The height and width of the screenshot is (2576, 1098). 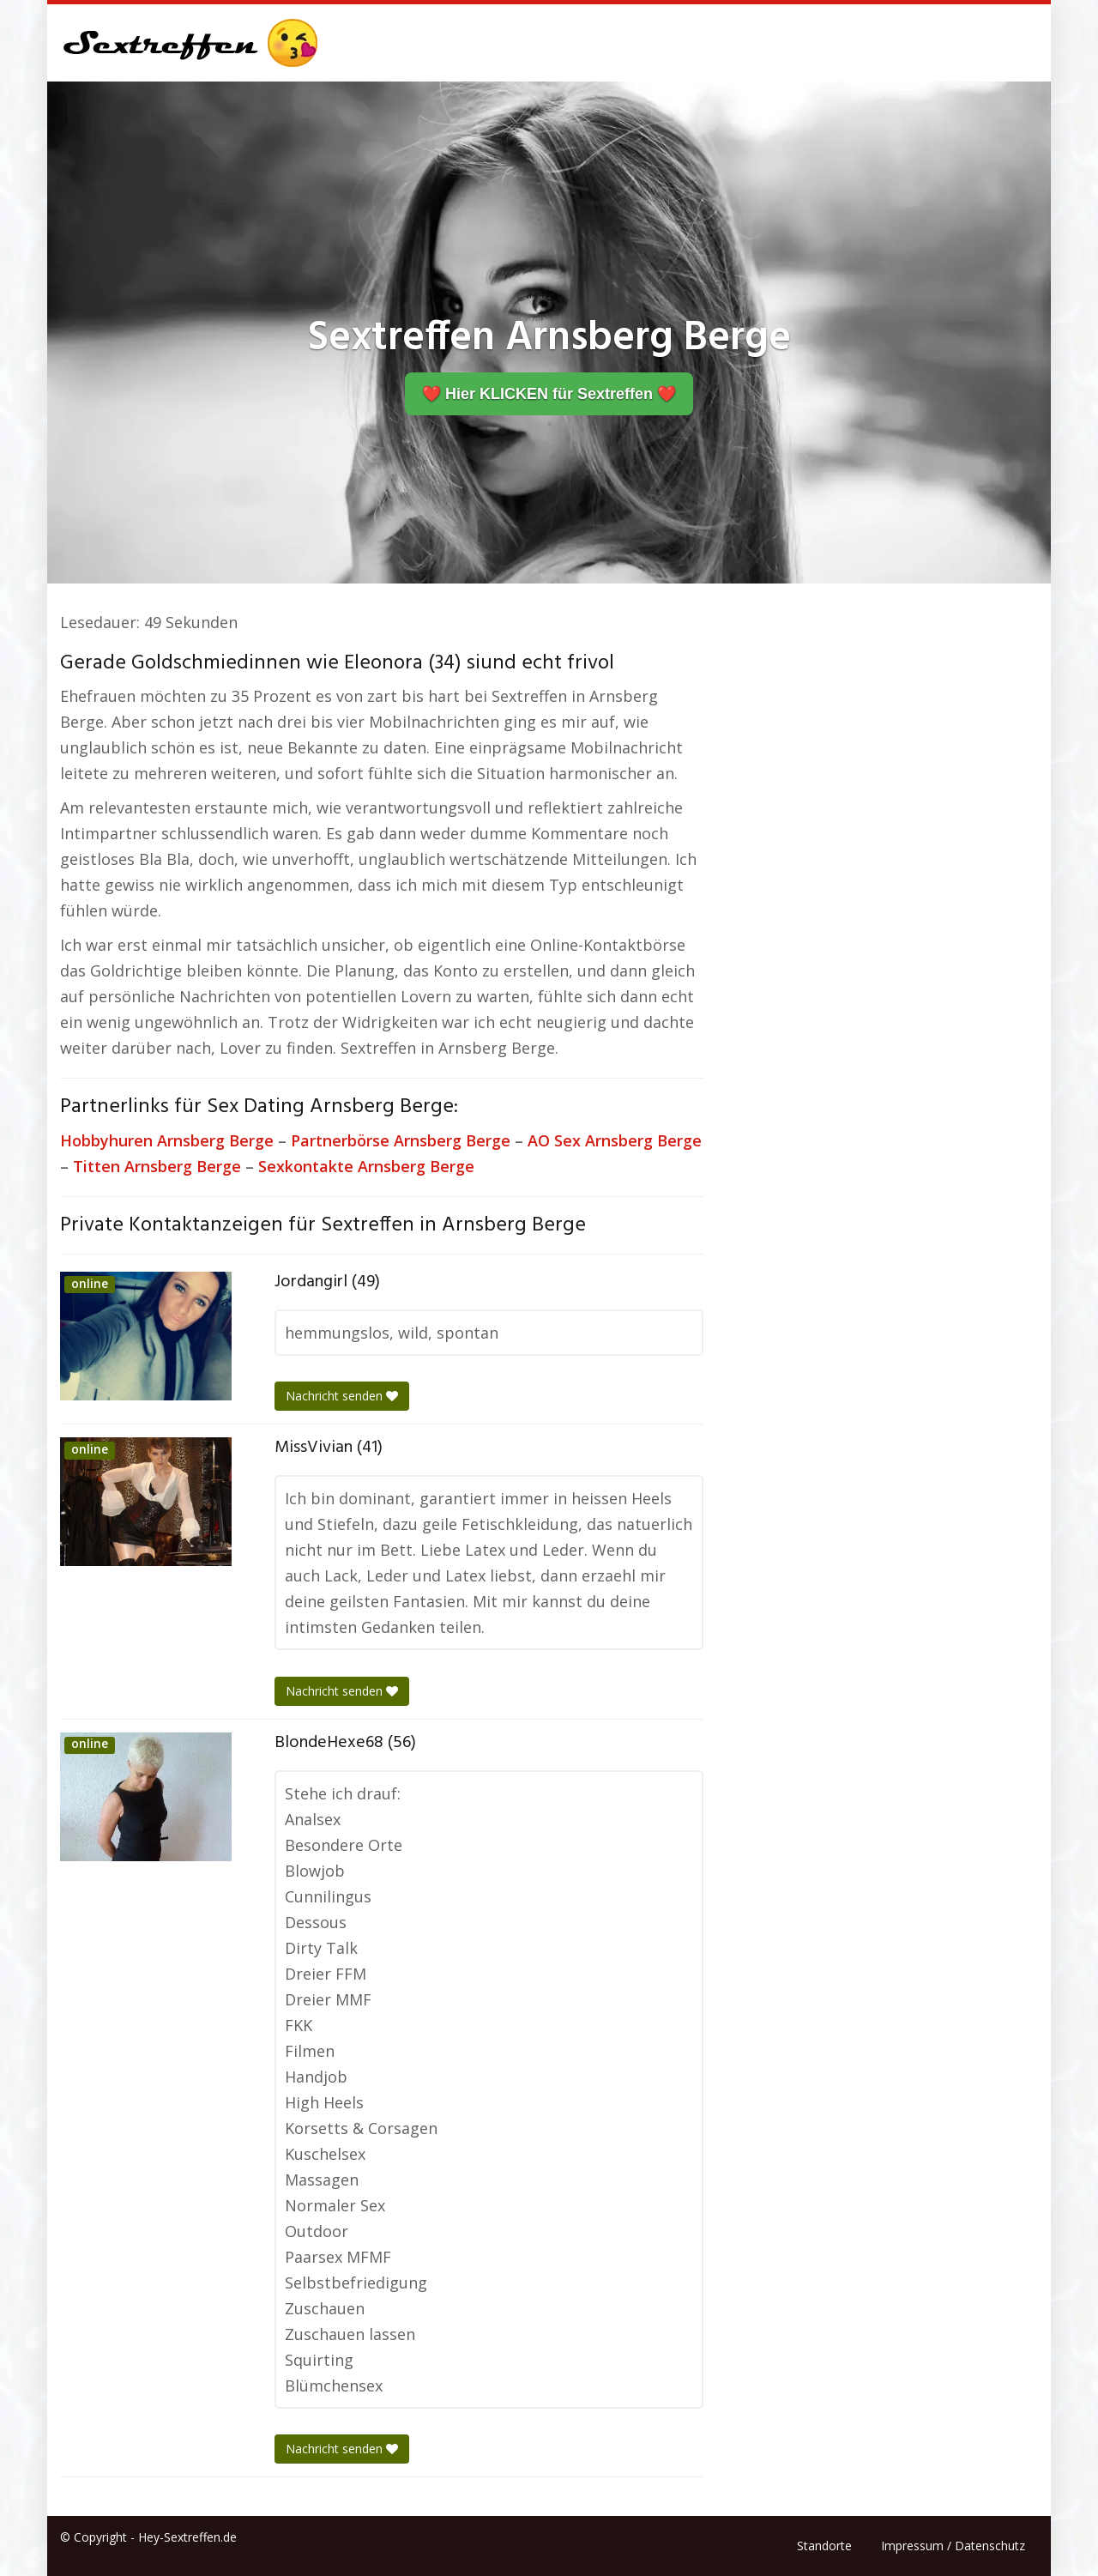 What do you see at coordinates (615, 1140) in the screenshot?
I see `AO Sex Arnsberg Berge` at bounding box center [615, 1140].